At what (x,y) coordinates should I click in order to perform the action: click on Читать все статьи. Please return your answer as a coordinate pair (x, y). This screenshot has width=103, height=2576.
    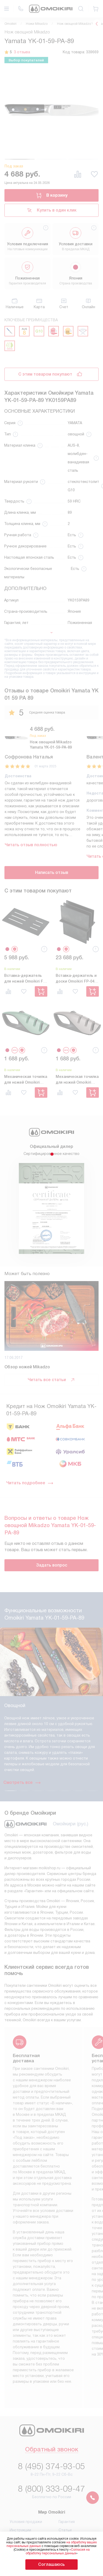
    Looking at the image, I should click on (51, 1379).